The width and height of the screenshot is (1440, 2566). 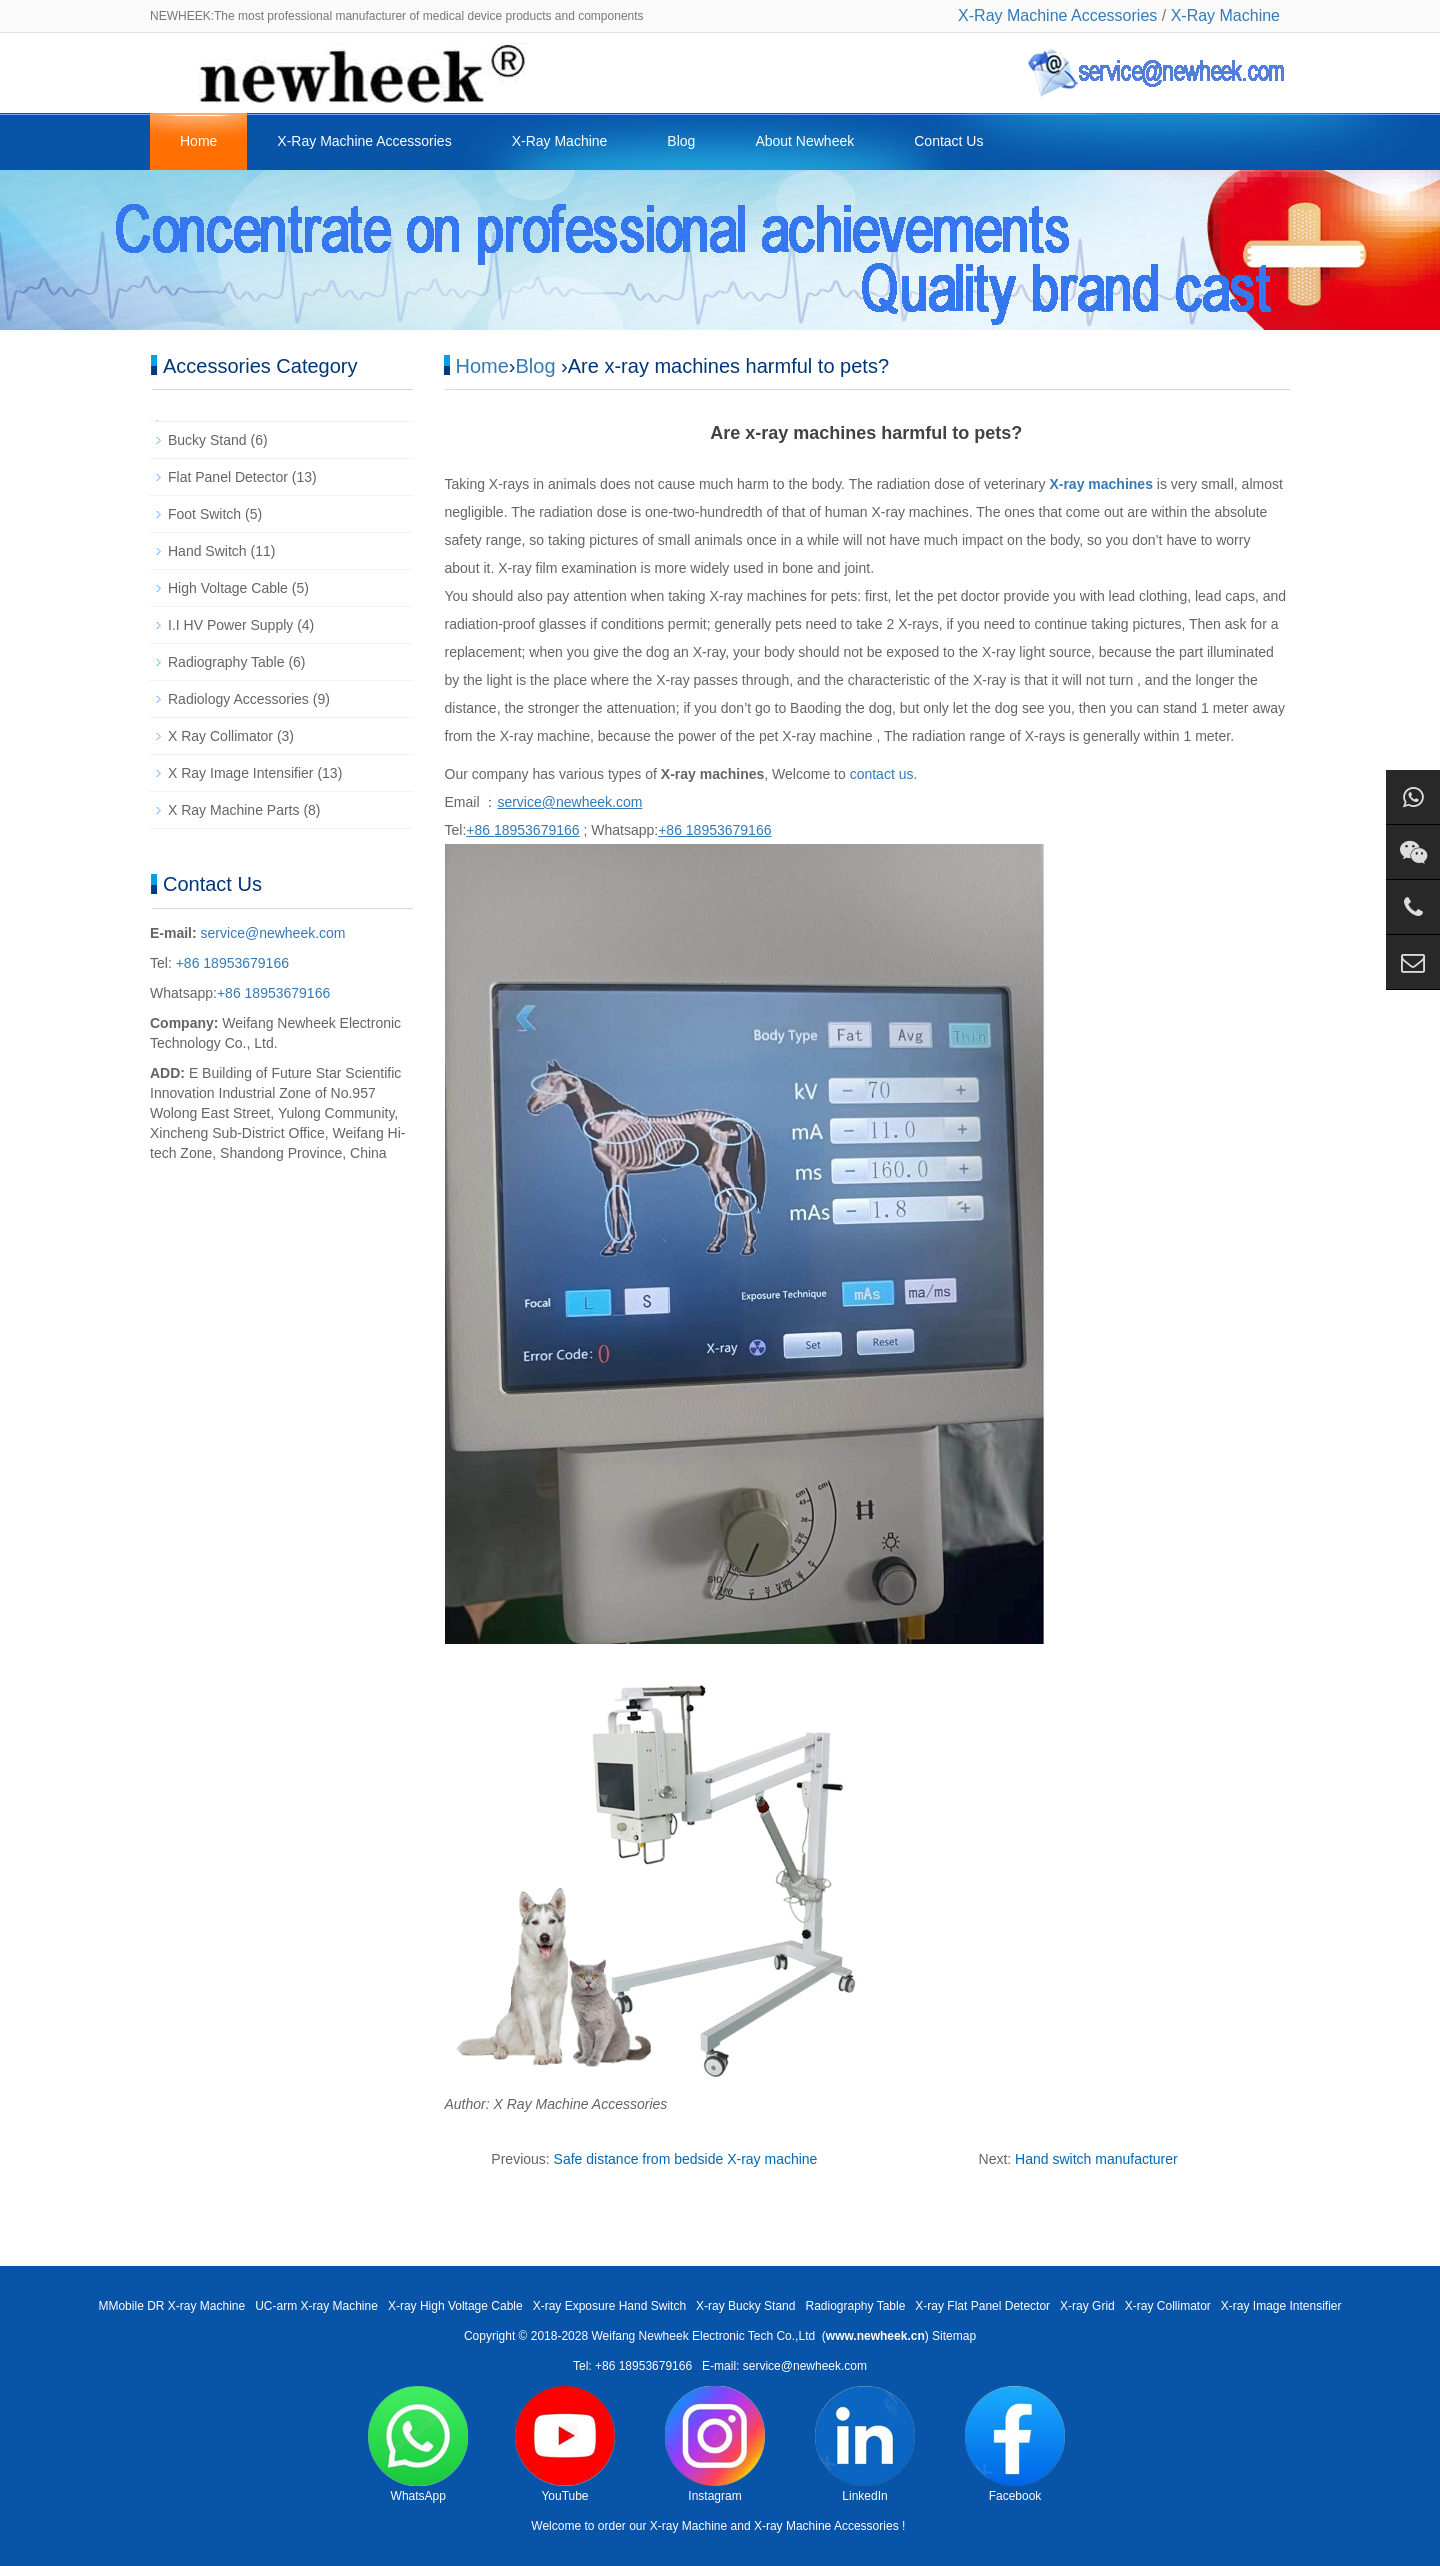 I want to click on WhatsApp, so click(x=418, y=2444).